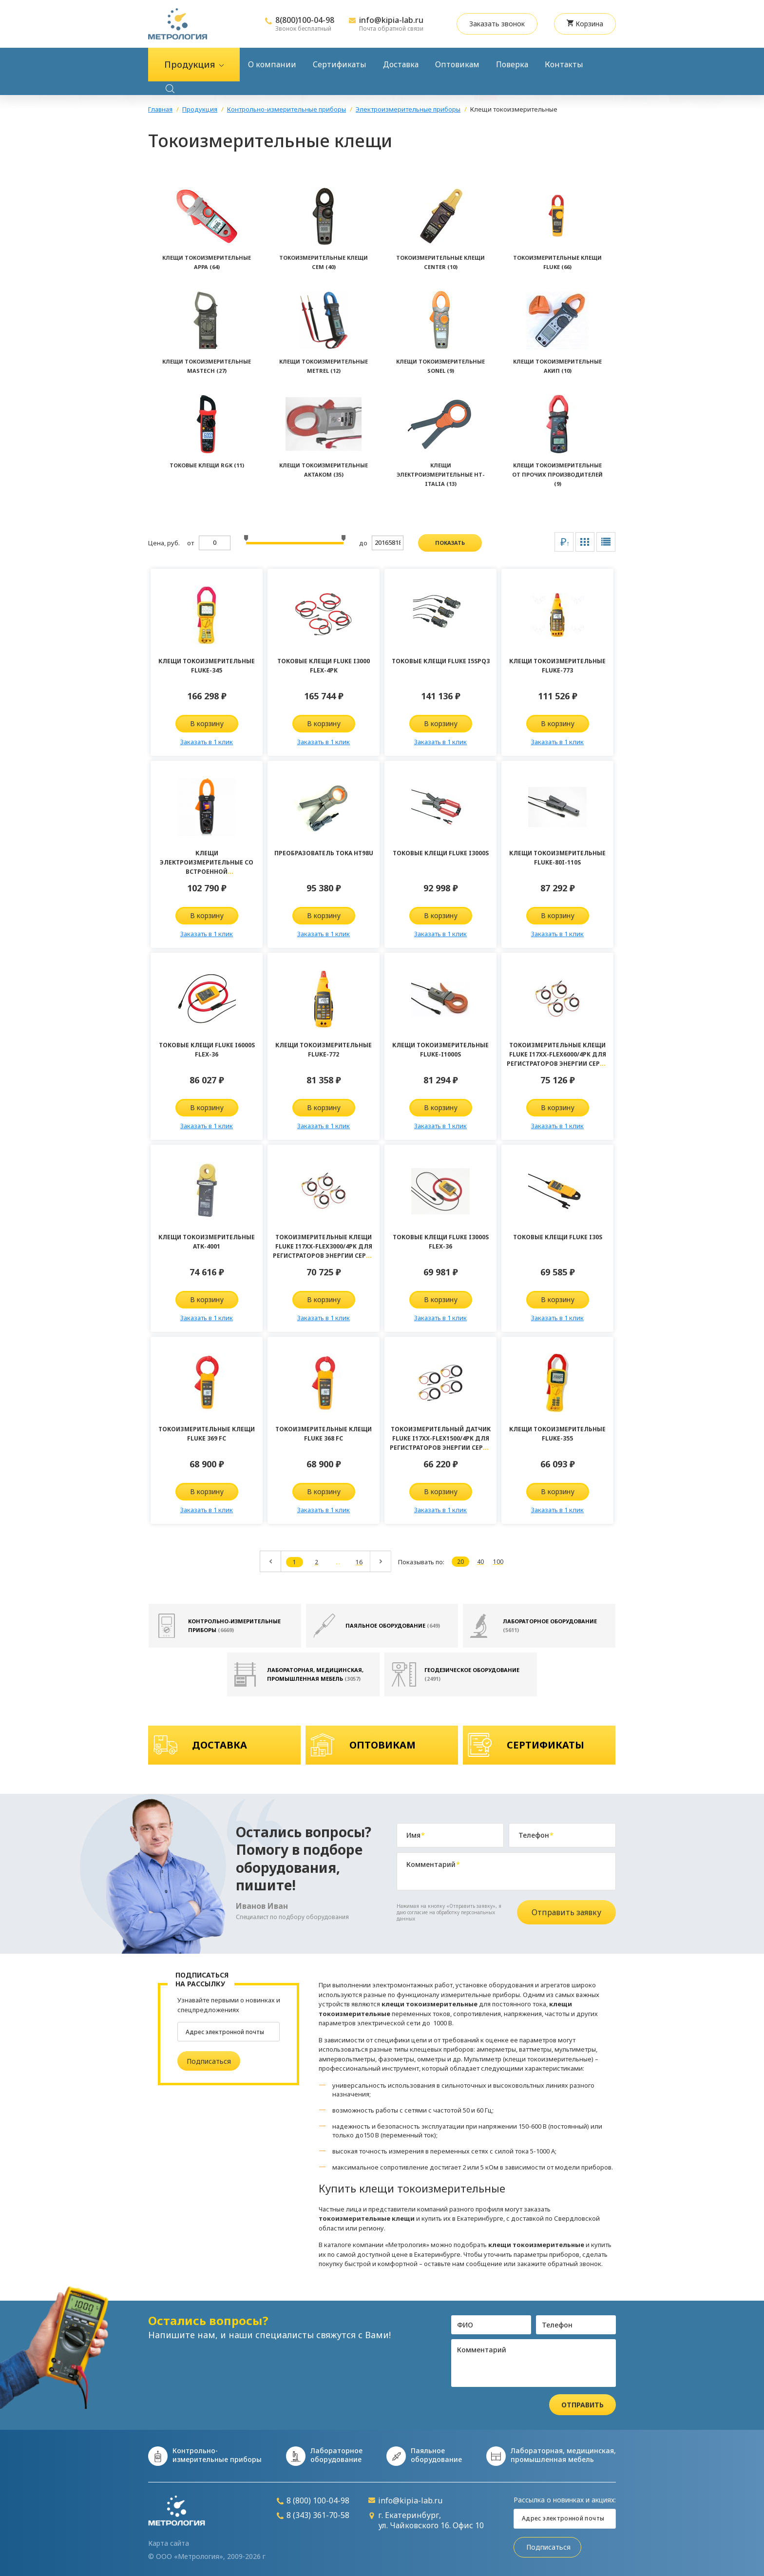 This screenshot has width=764, height=2576. I want to click on Заказать в 1 клик, so click(206, 741).